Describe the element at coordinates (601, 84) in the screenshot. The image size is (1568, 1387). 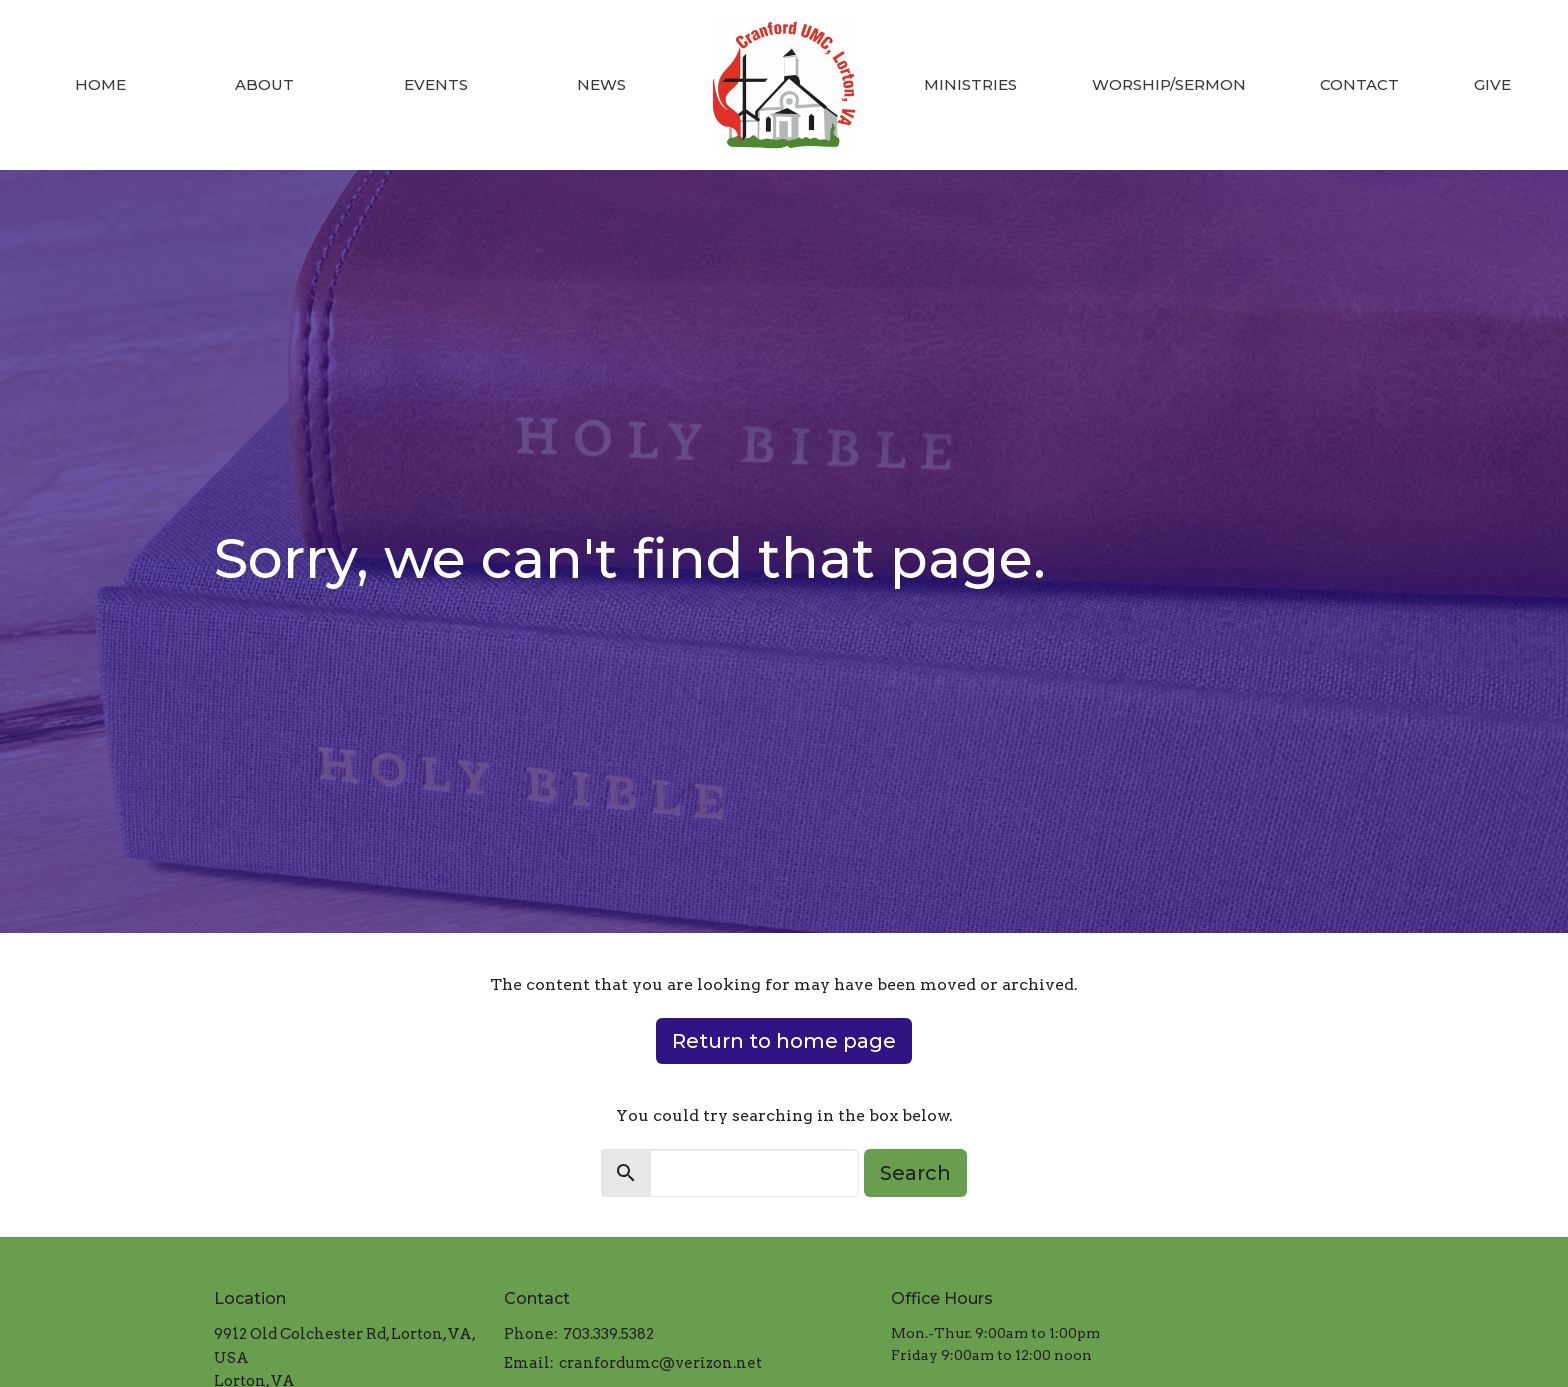
I see `News` at that location.